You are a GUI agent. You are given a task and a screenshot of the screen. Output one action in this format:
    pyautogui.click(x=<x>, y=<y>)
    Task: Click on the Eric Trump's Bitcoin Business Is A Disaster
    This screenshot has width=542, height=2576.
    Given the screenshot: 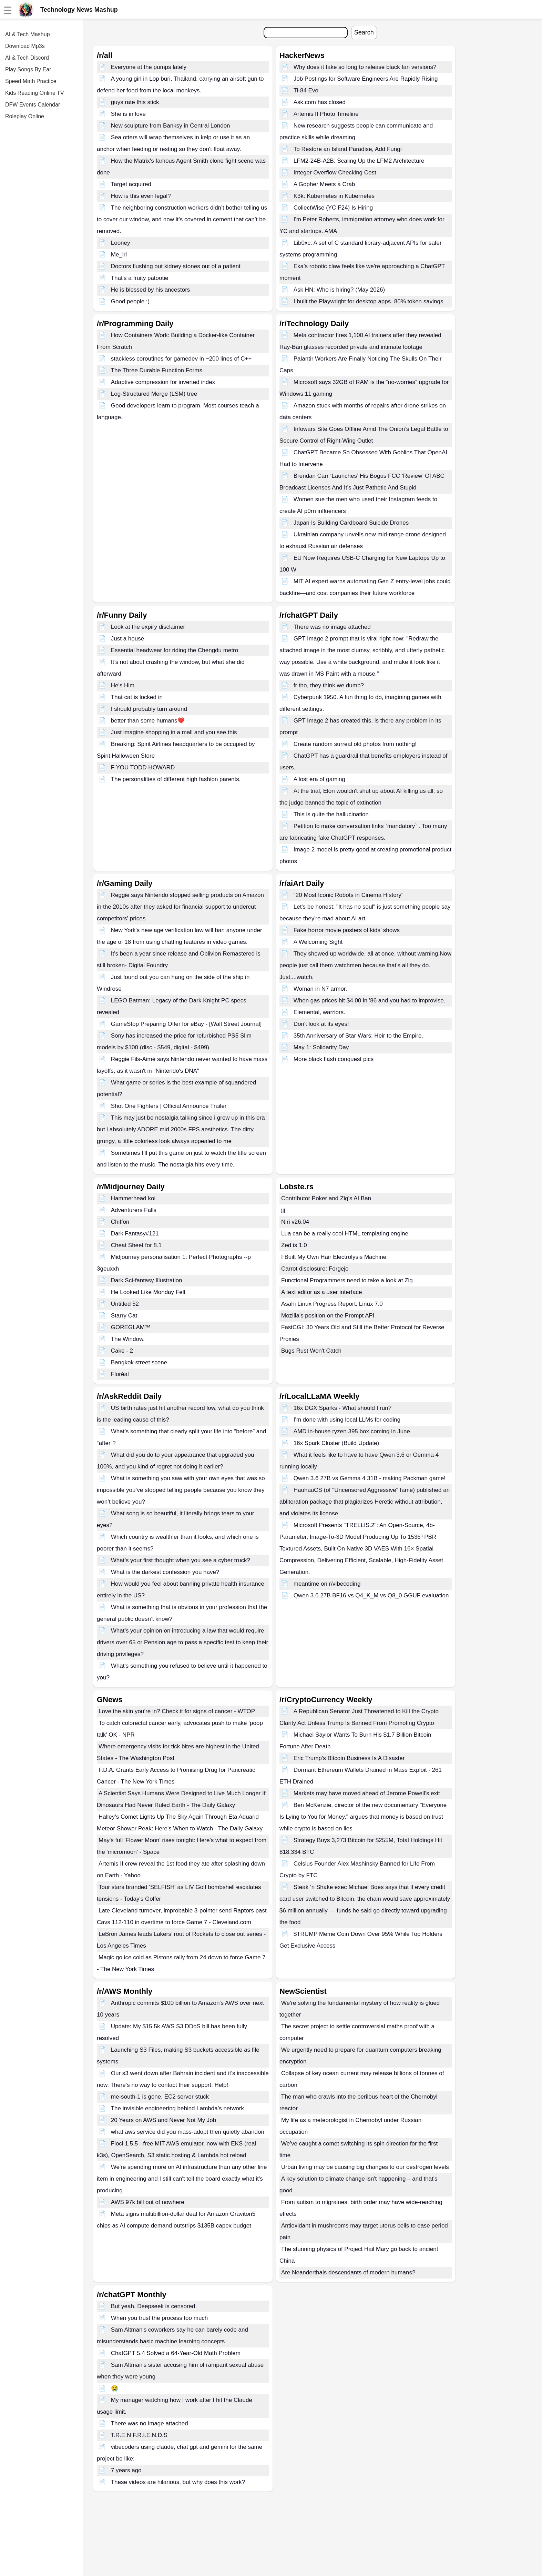 What is the action you would take?
    pyautogui.click(x=349, y=1758)
    